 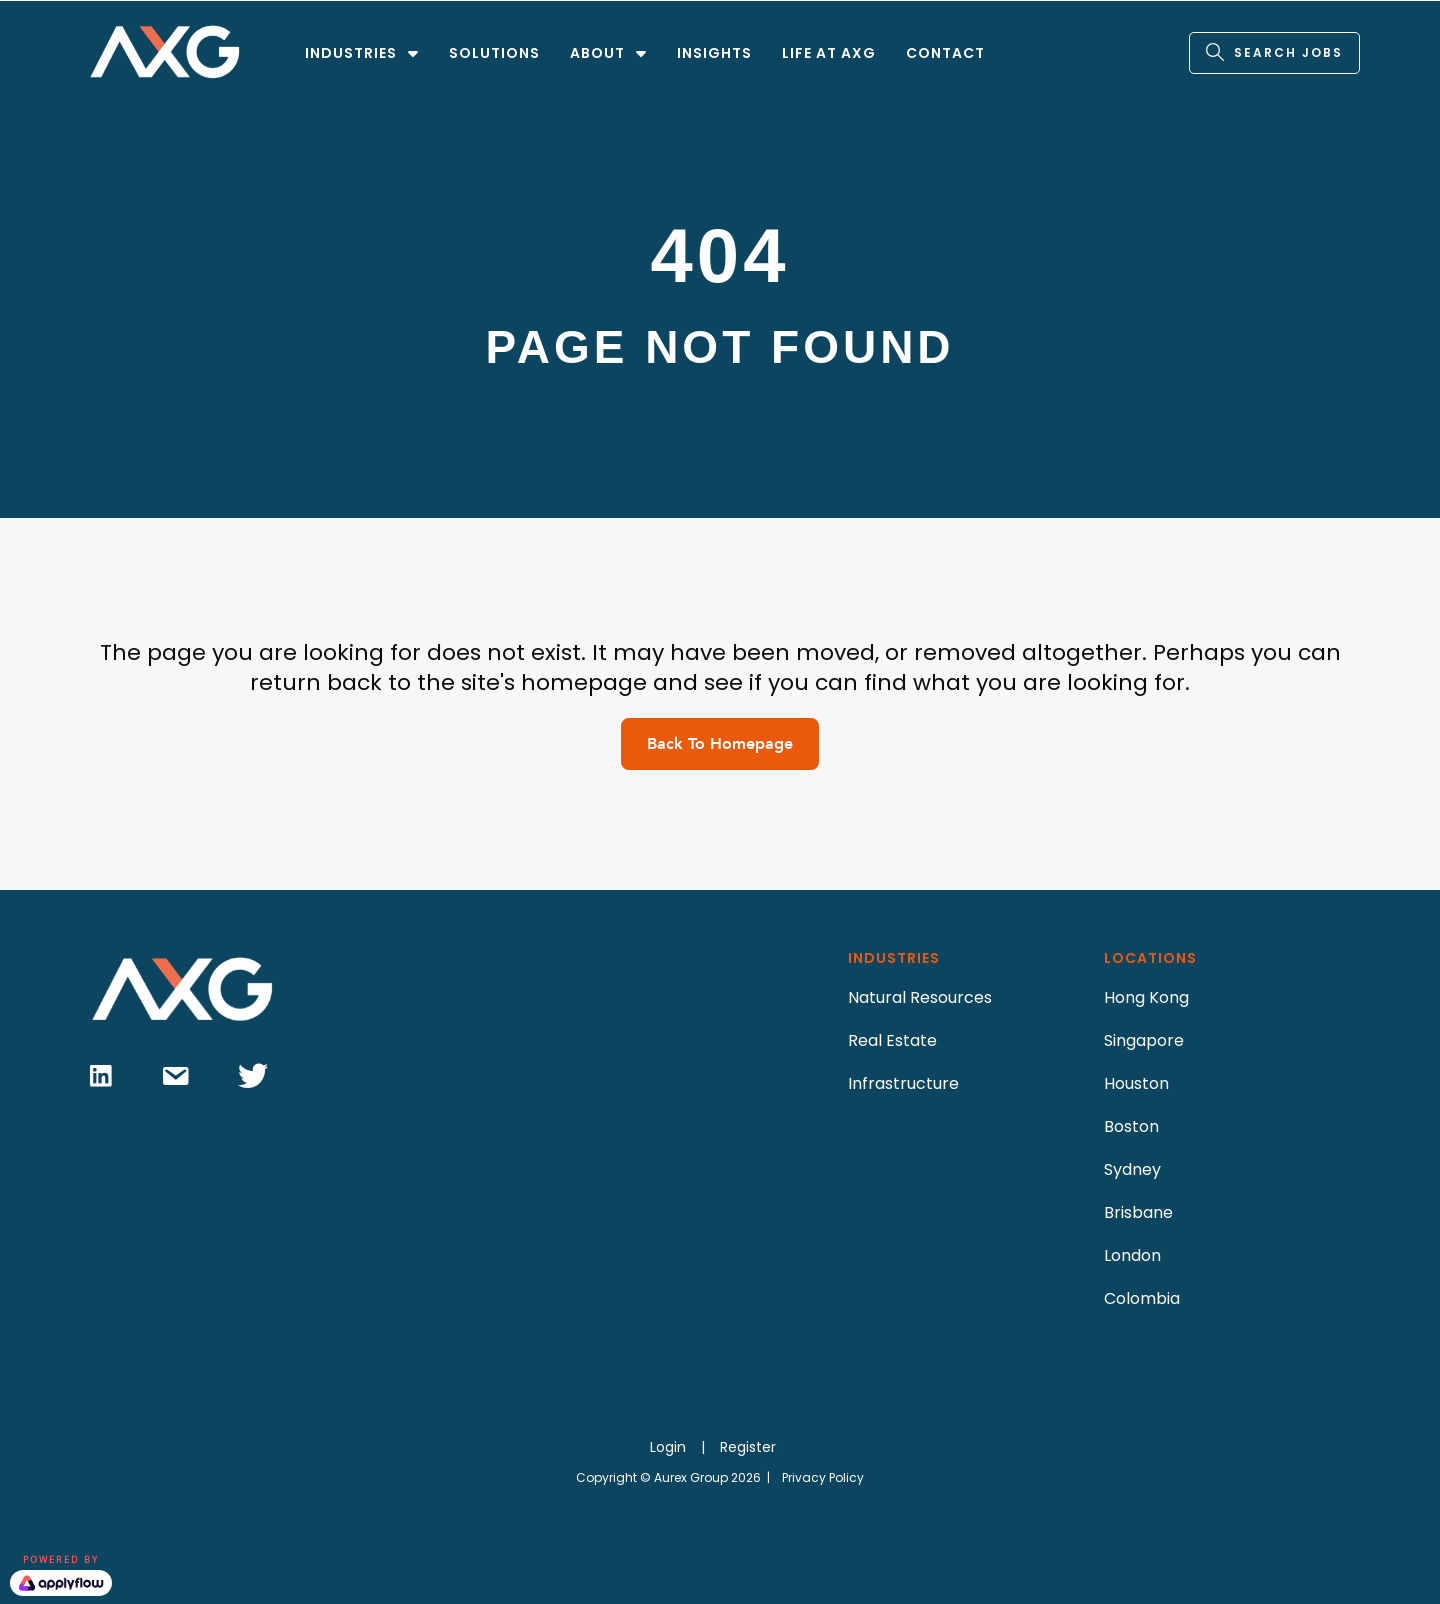 What do you see at coordinates (1131, 1126) in the screenshot?
I see `Boston` at bounding box center [1131, 1126].